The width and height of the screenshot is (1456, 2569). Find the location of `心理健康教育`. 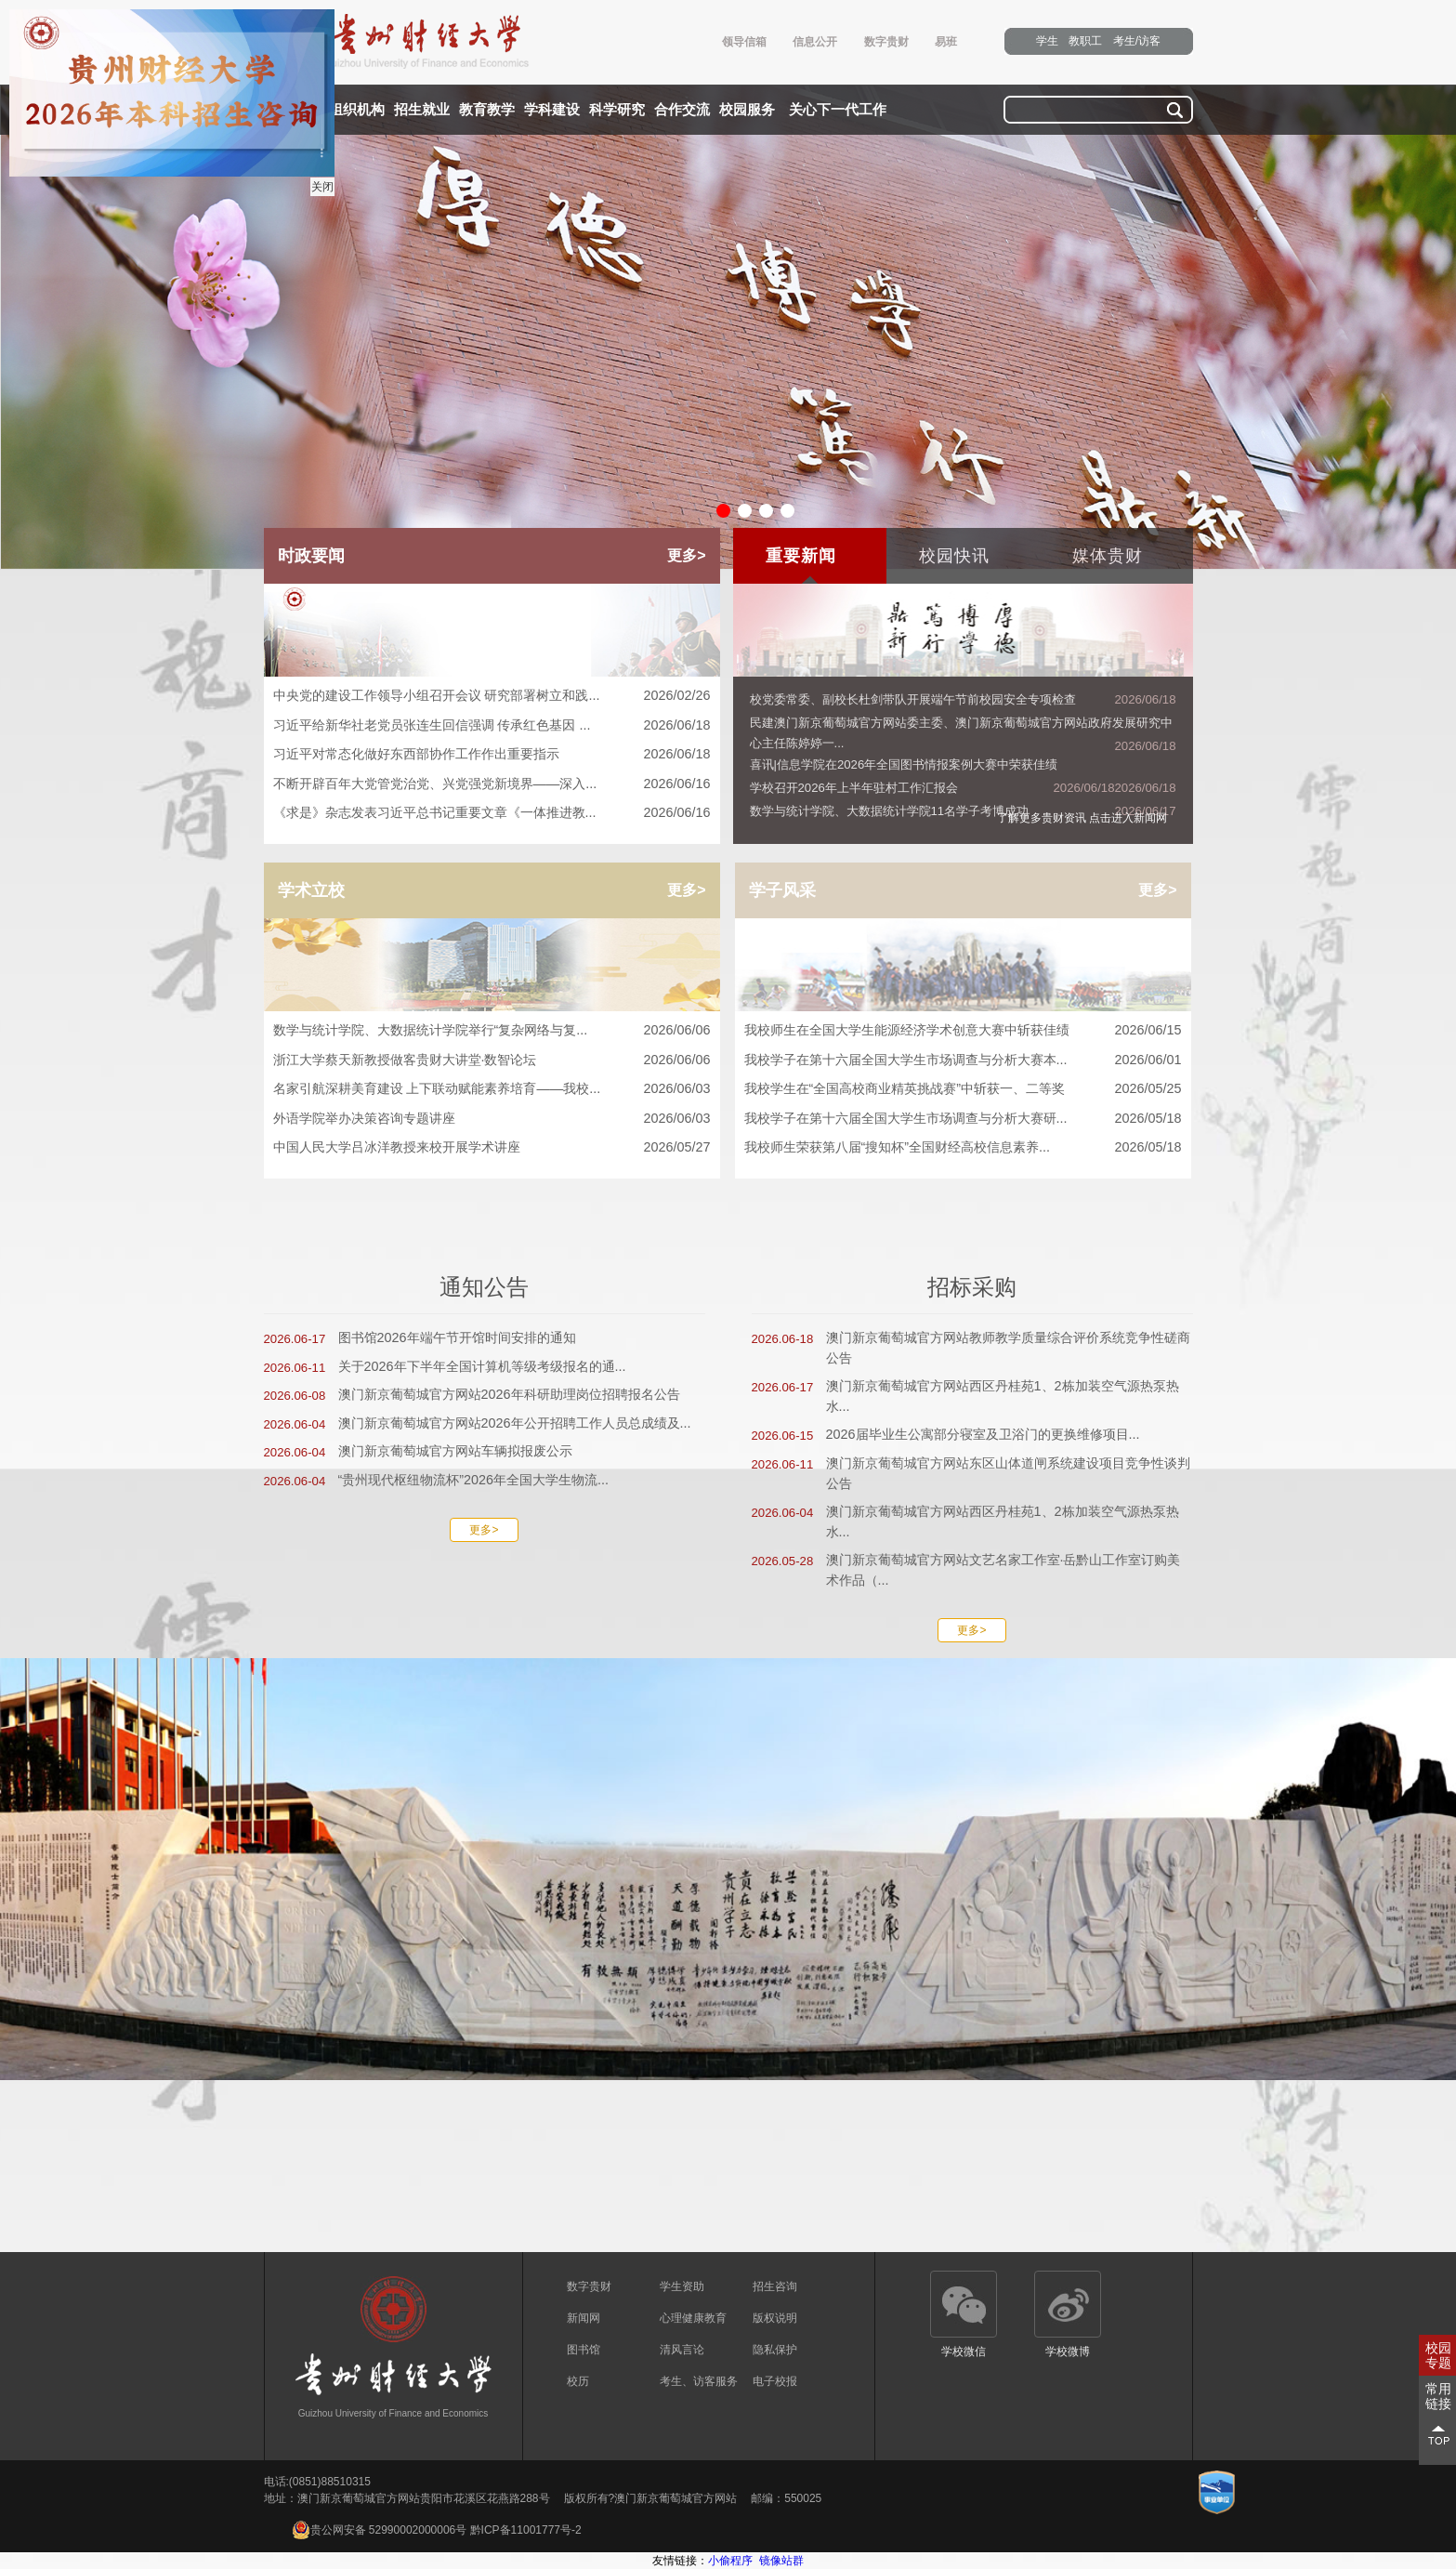

心理健康教育 is located at coordinates (693, 2318).